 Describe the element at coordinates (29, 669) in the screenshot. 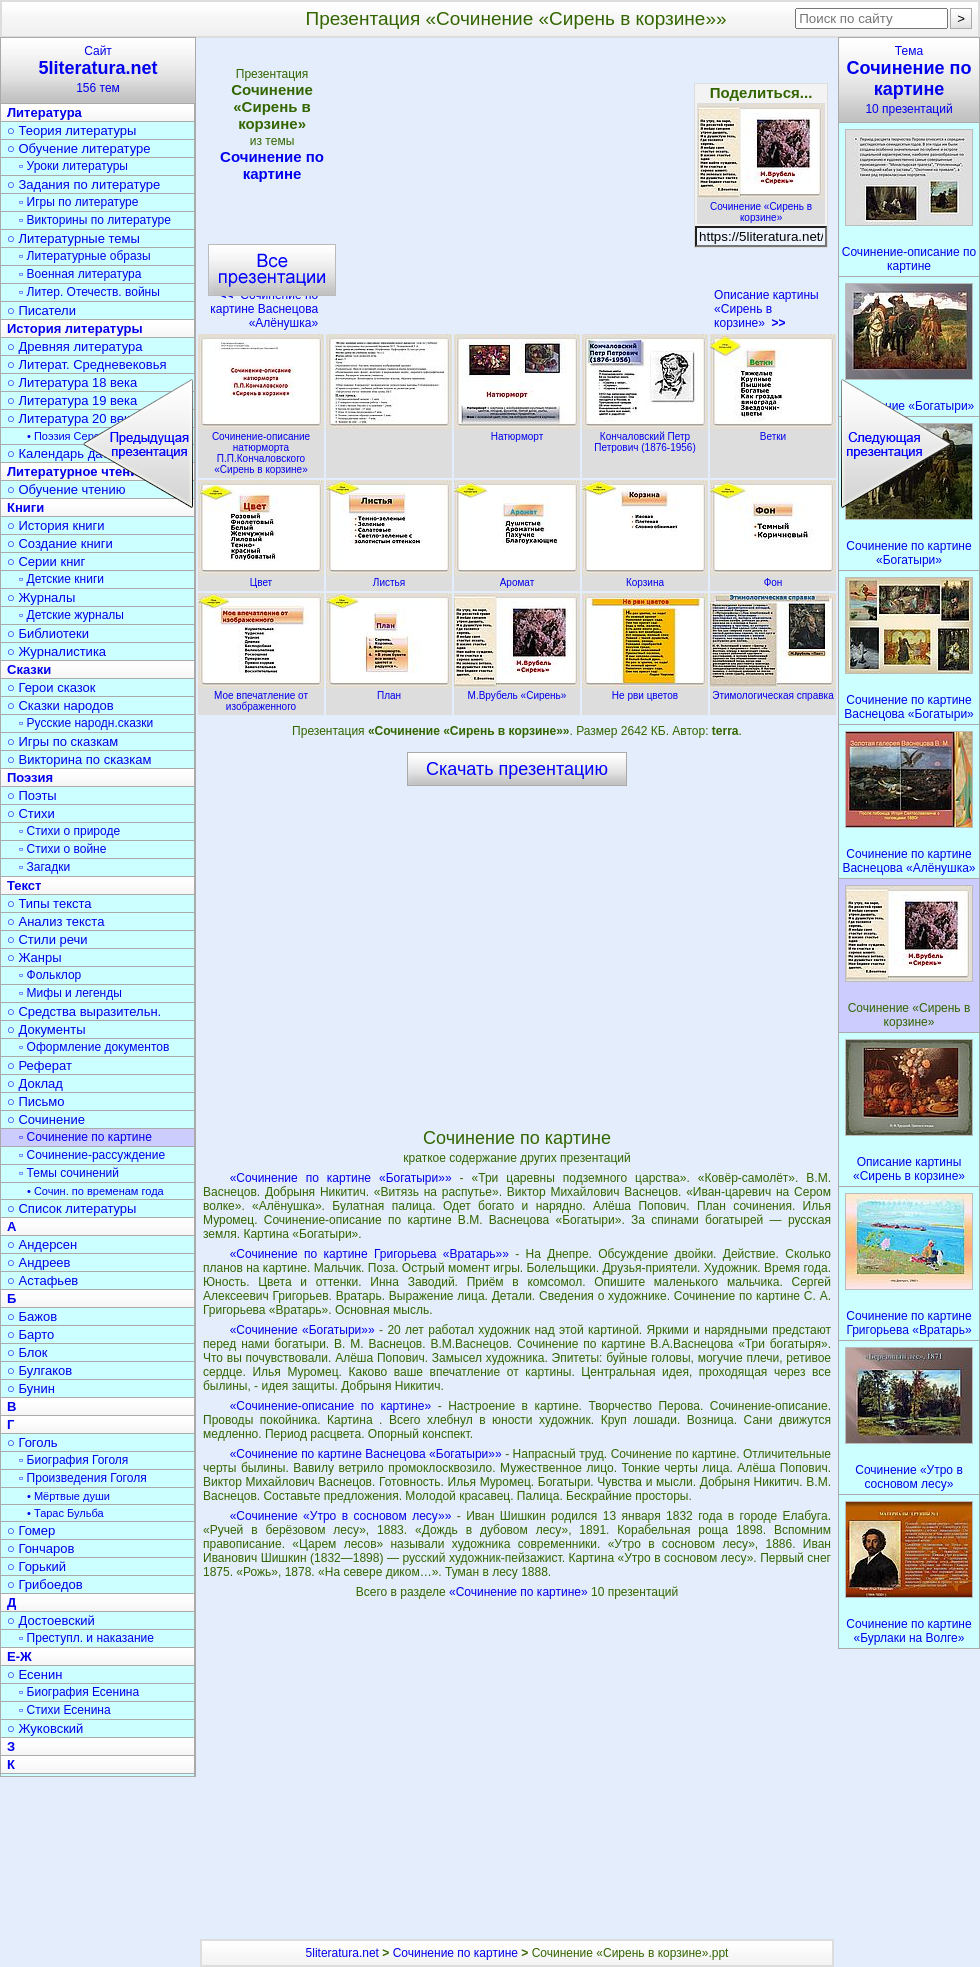

I see `Сказки` at that location.